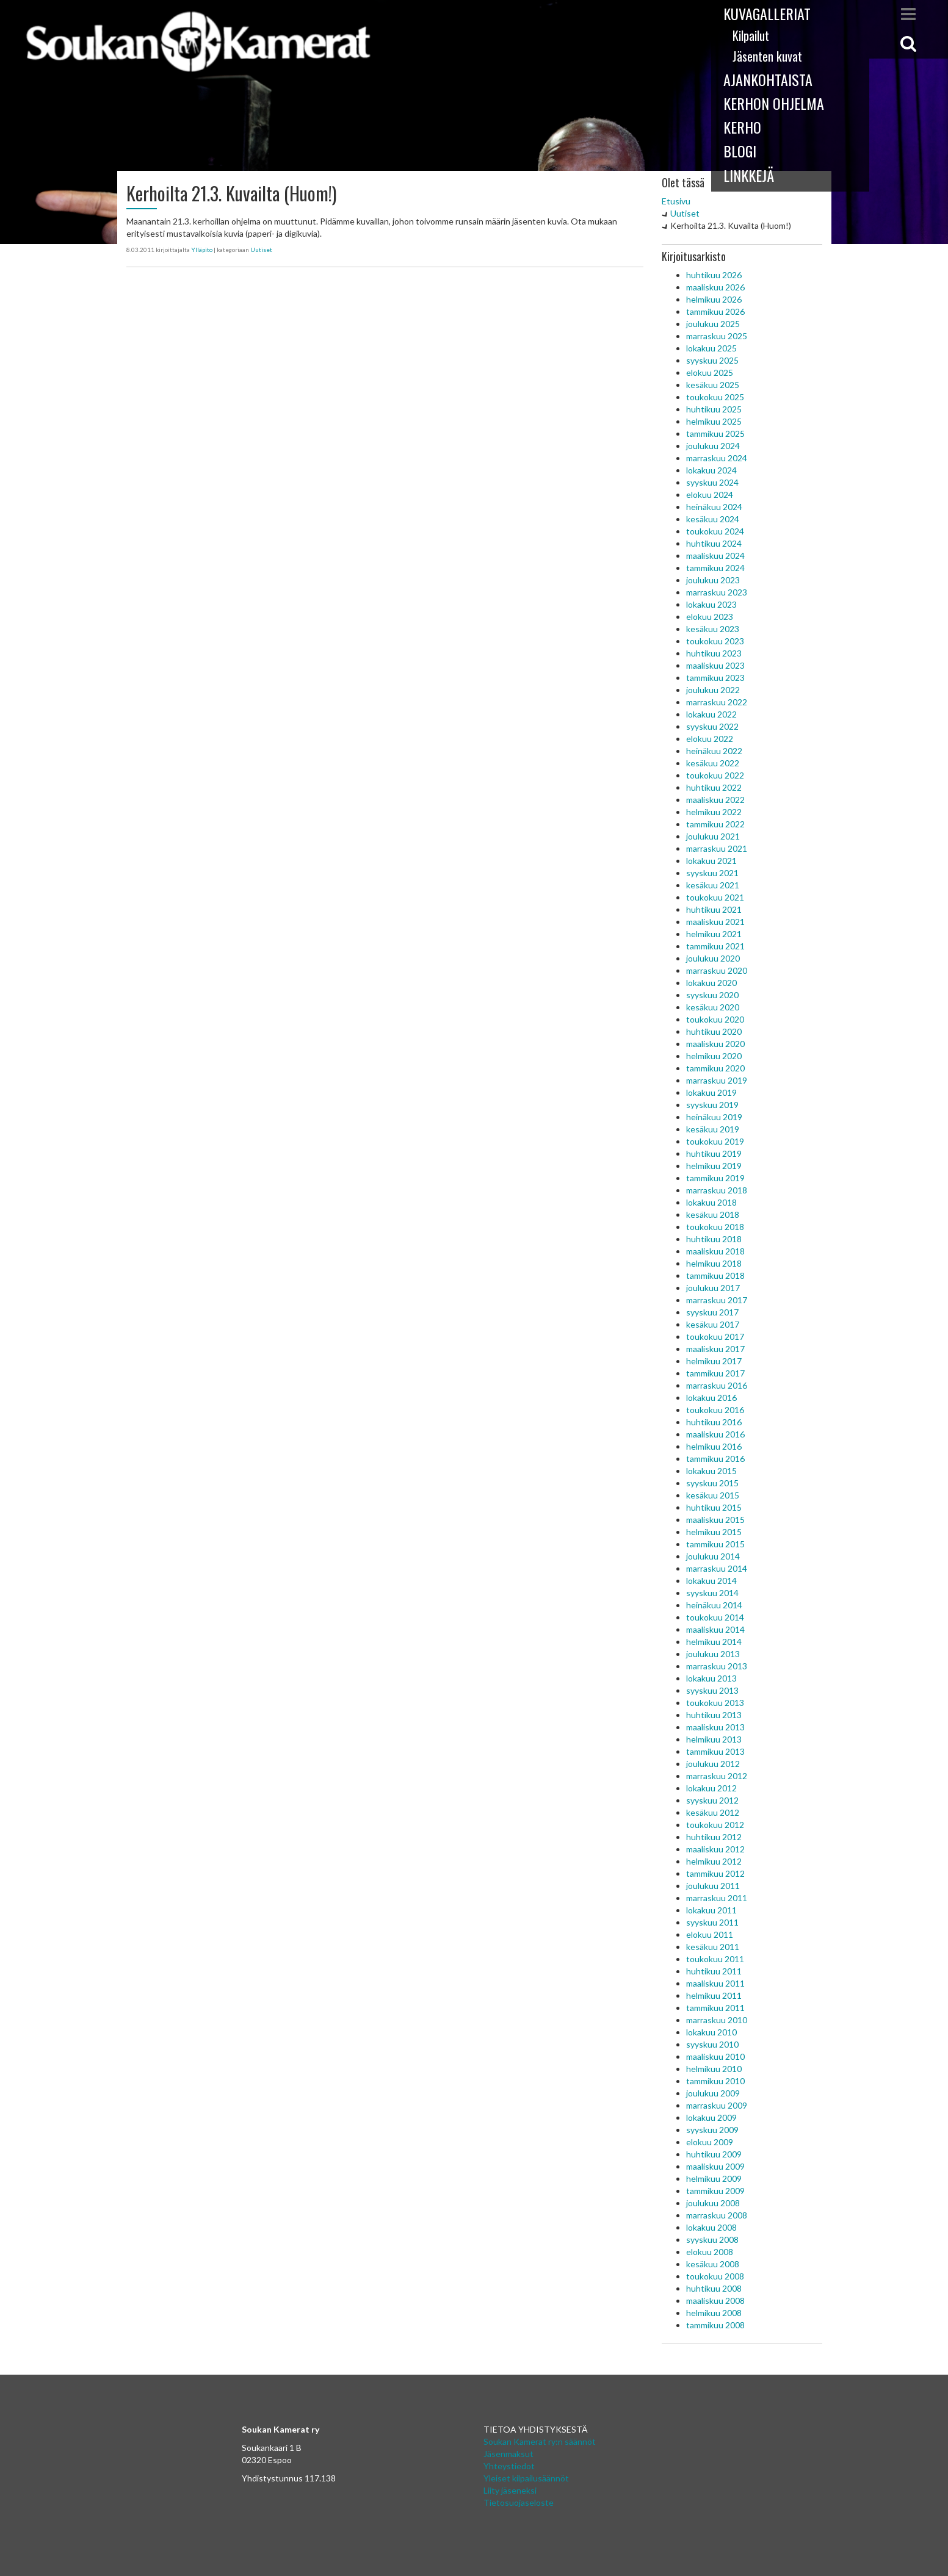  I want to click on maaliskuu 2026, so click(715, 287).